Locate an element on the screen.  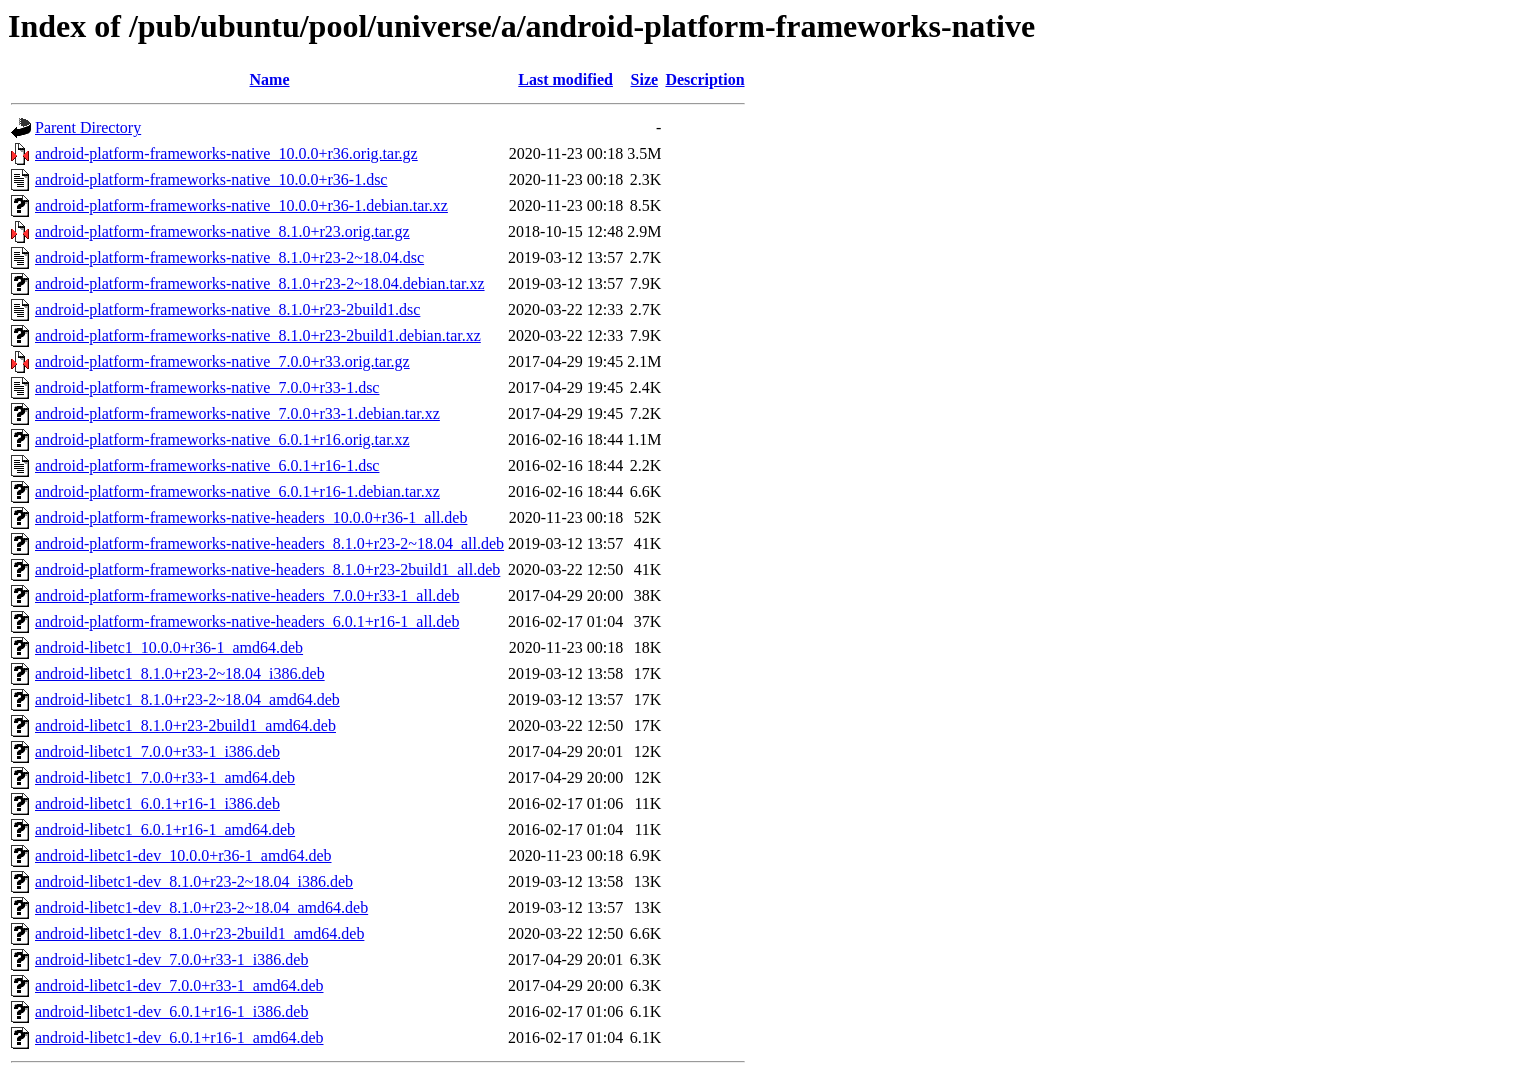
android-platform-frameworks-native_10.0.0+r36-1.debian.tar.xz is located at coordinates (241, 205).